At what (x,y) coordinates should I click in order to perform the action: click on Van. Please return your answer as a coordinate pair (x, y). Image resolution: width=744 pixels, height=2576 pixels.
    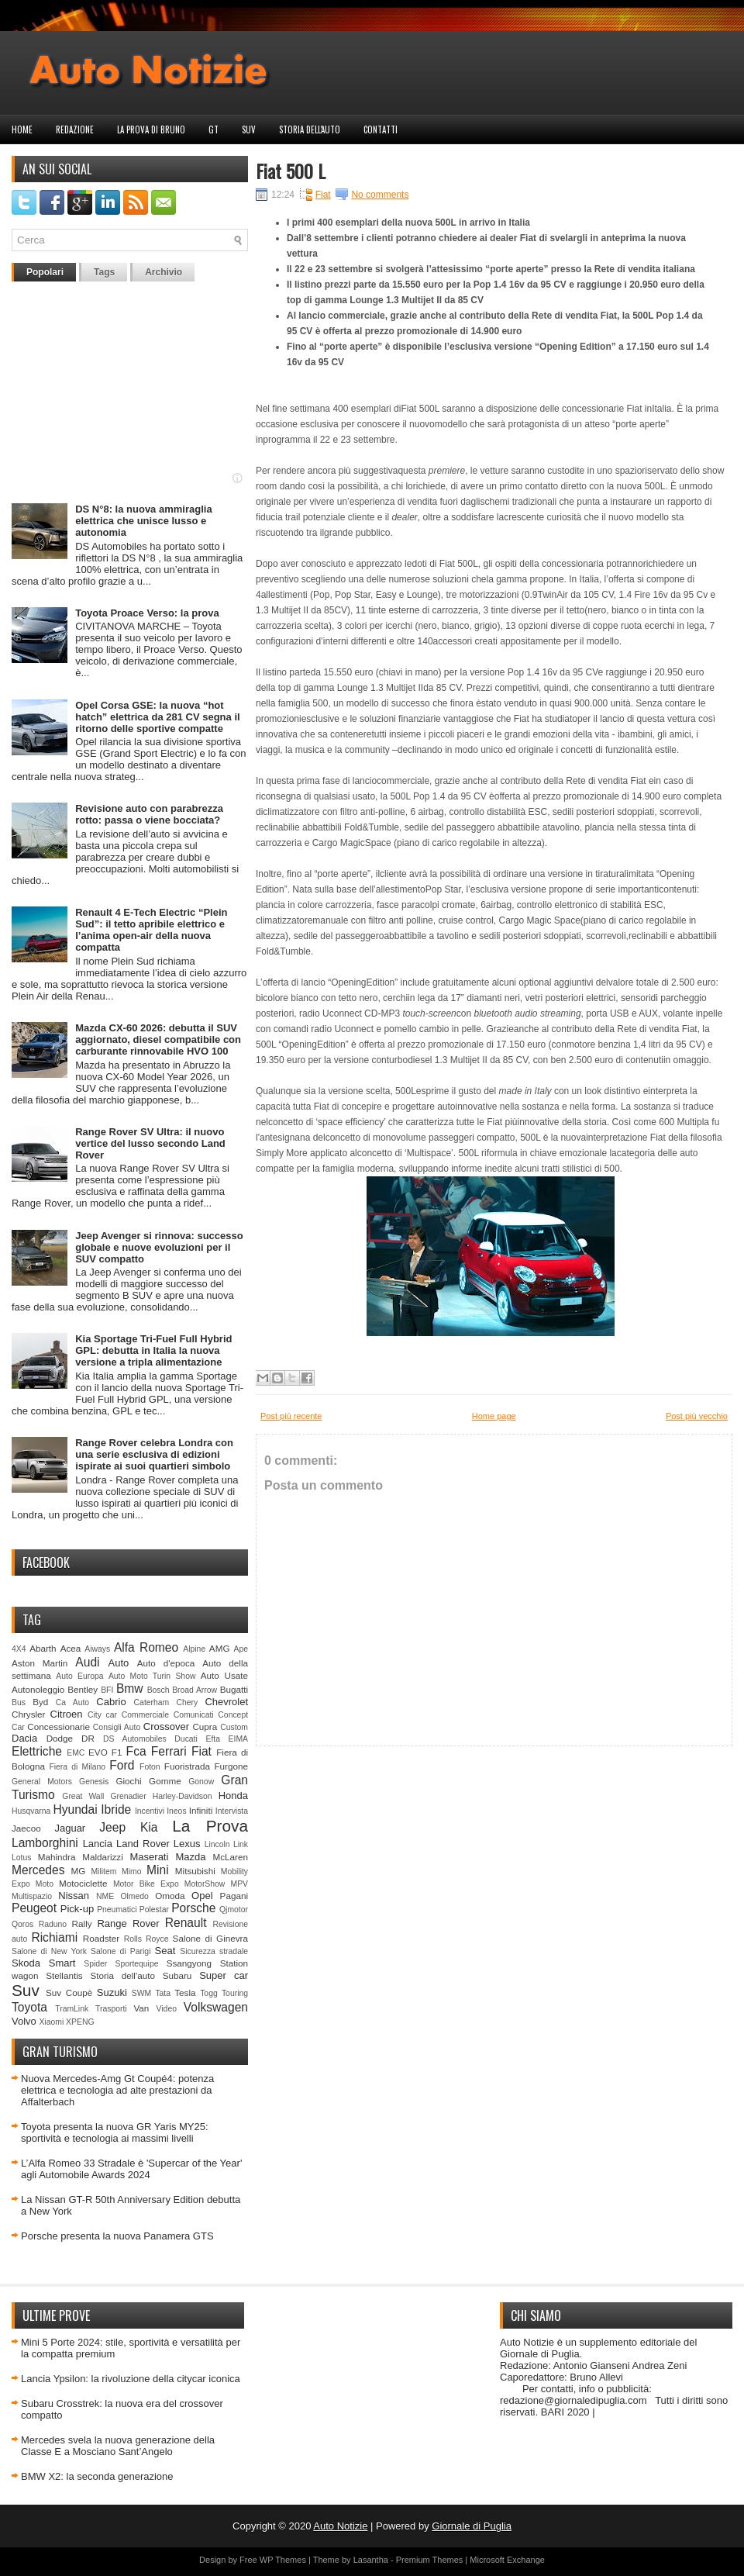
    Looking at the image, I should click on (141, 2008).